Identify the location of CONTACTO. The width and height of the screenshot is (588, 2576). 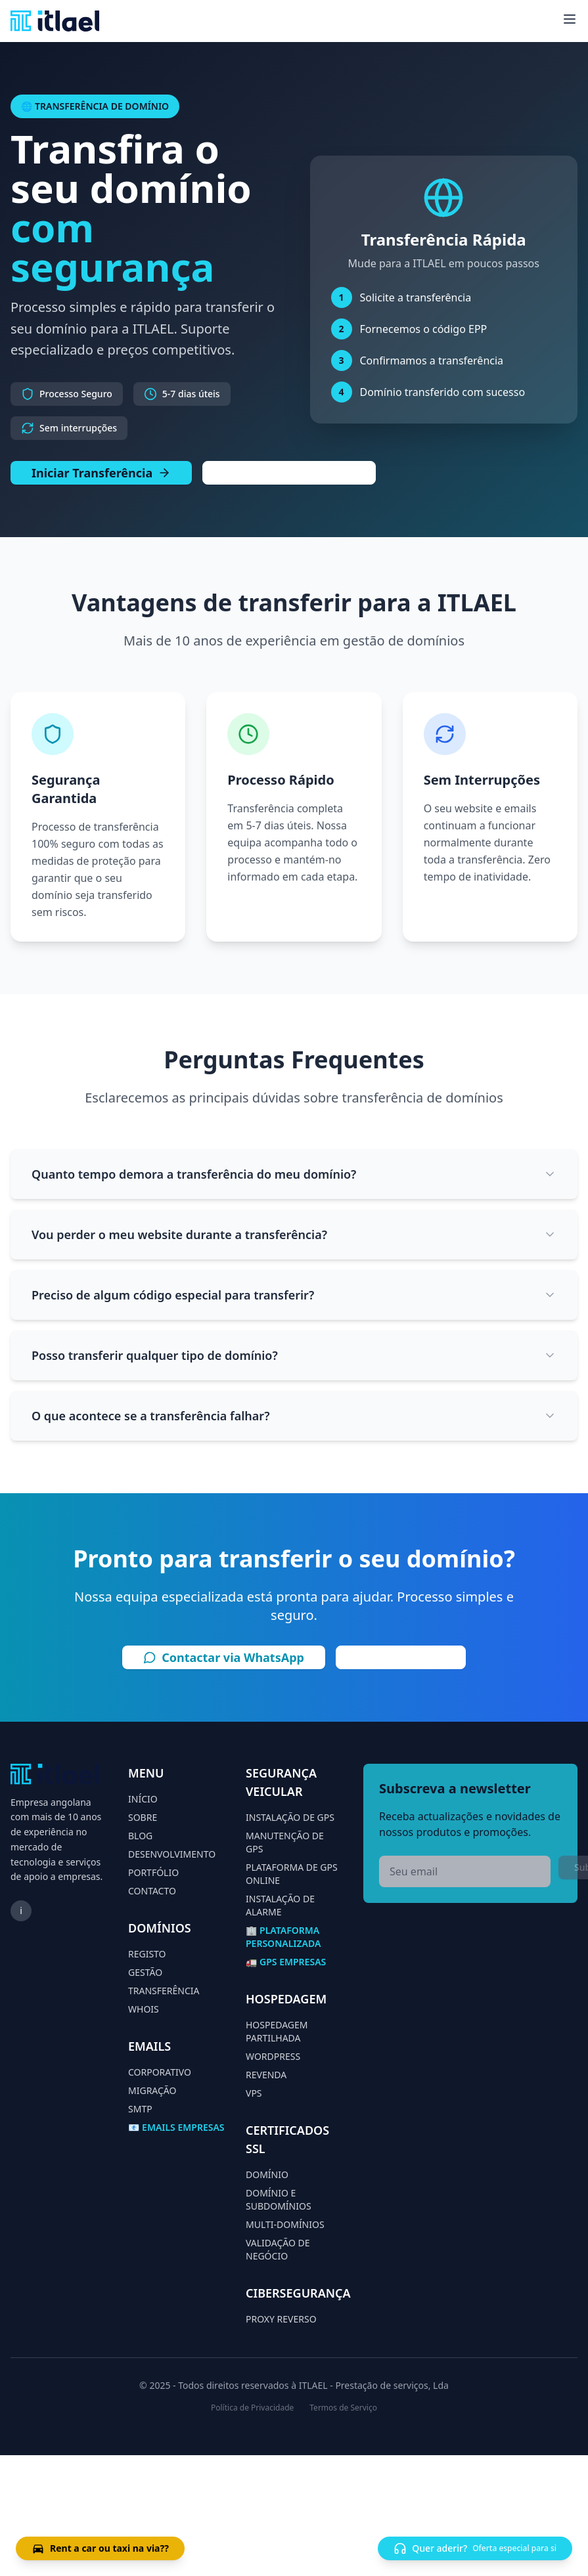
(152, 1891).